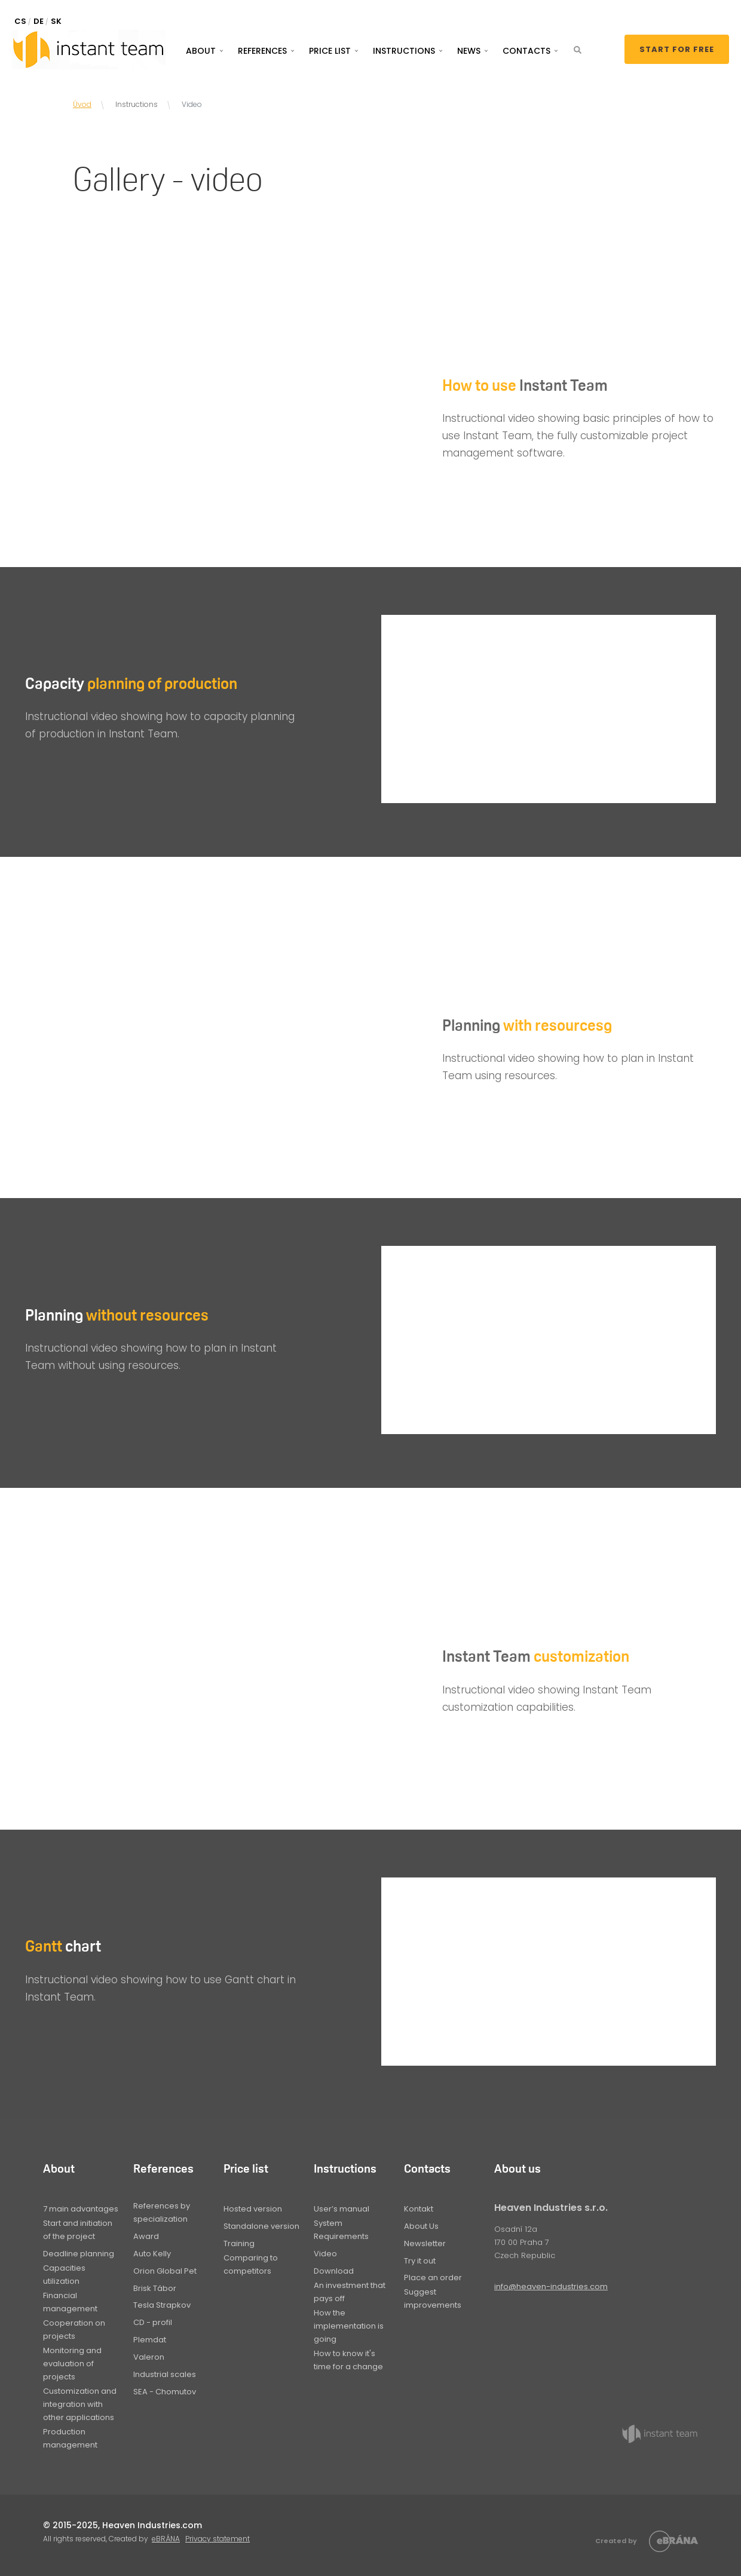  I want to click on About [button], so click(201, 51).